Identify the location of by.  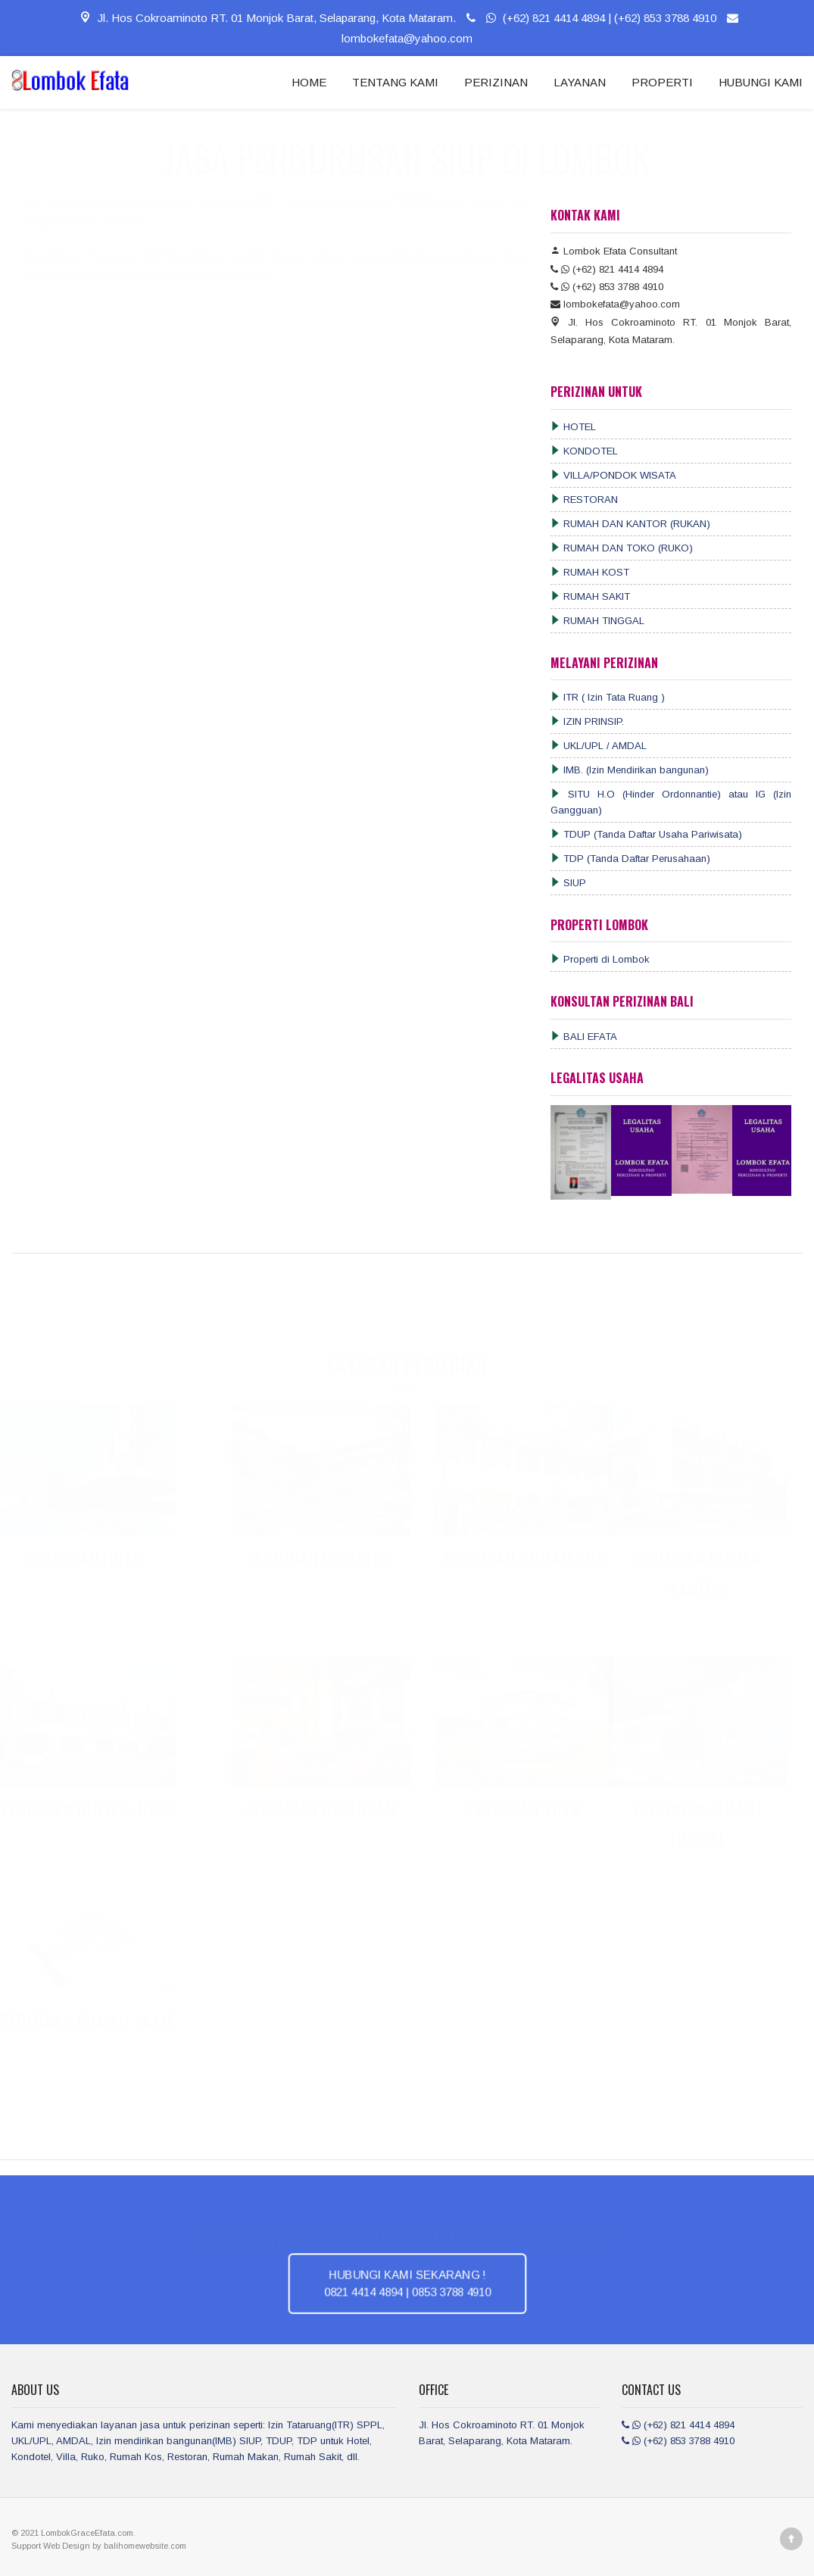
(98, 2545).